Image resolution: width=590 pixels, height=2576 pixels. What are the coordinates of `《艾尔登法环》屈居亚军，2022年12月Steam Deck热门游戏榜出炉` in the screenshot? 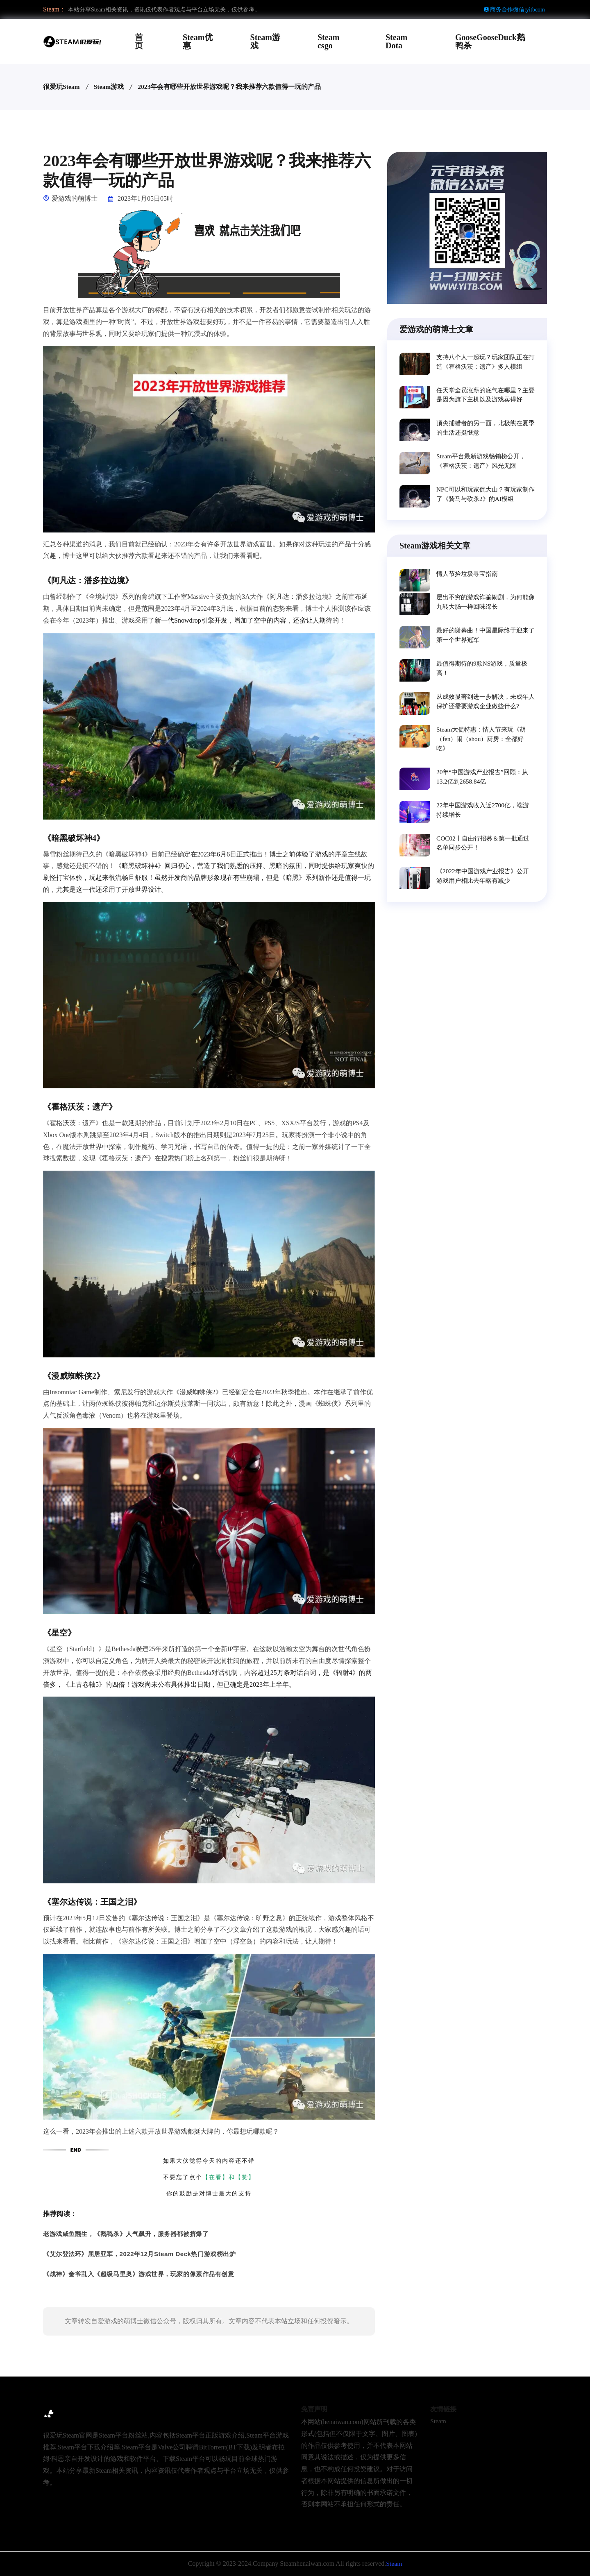 It's located at (139, 2253).